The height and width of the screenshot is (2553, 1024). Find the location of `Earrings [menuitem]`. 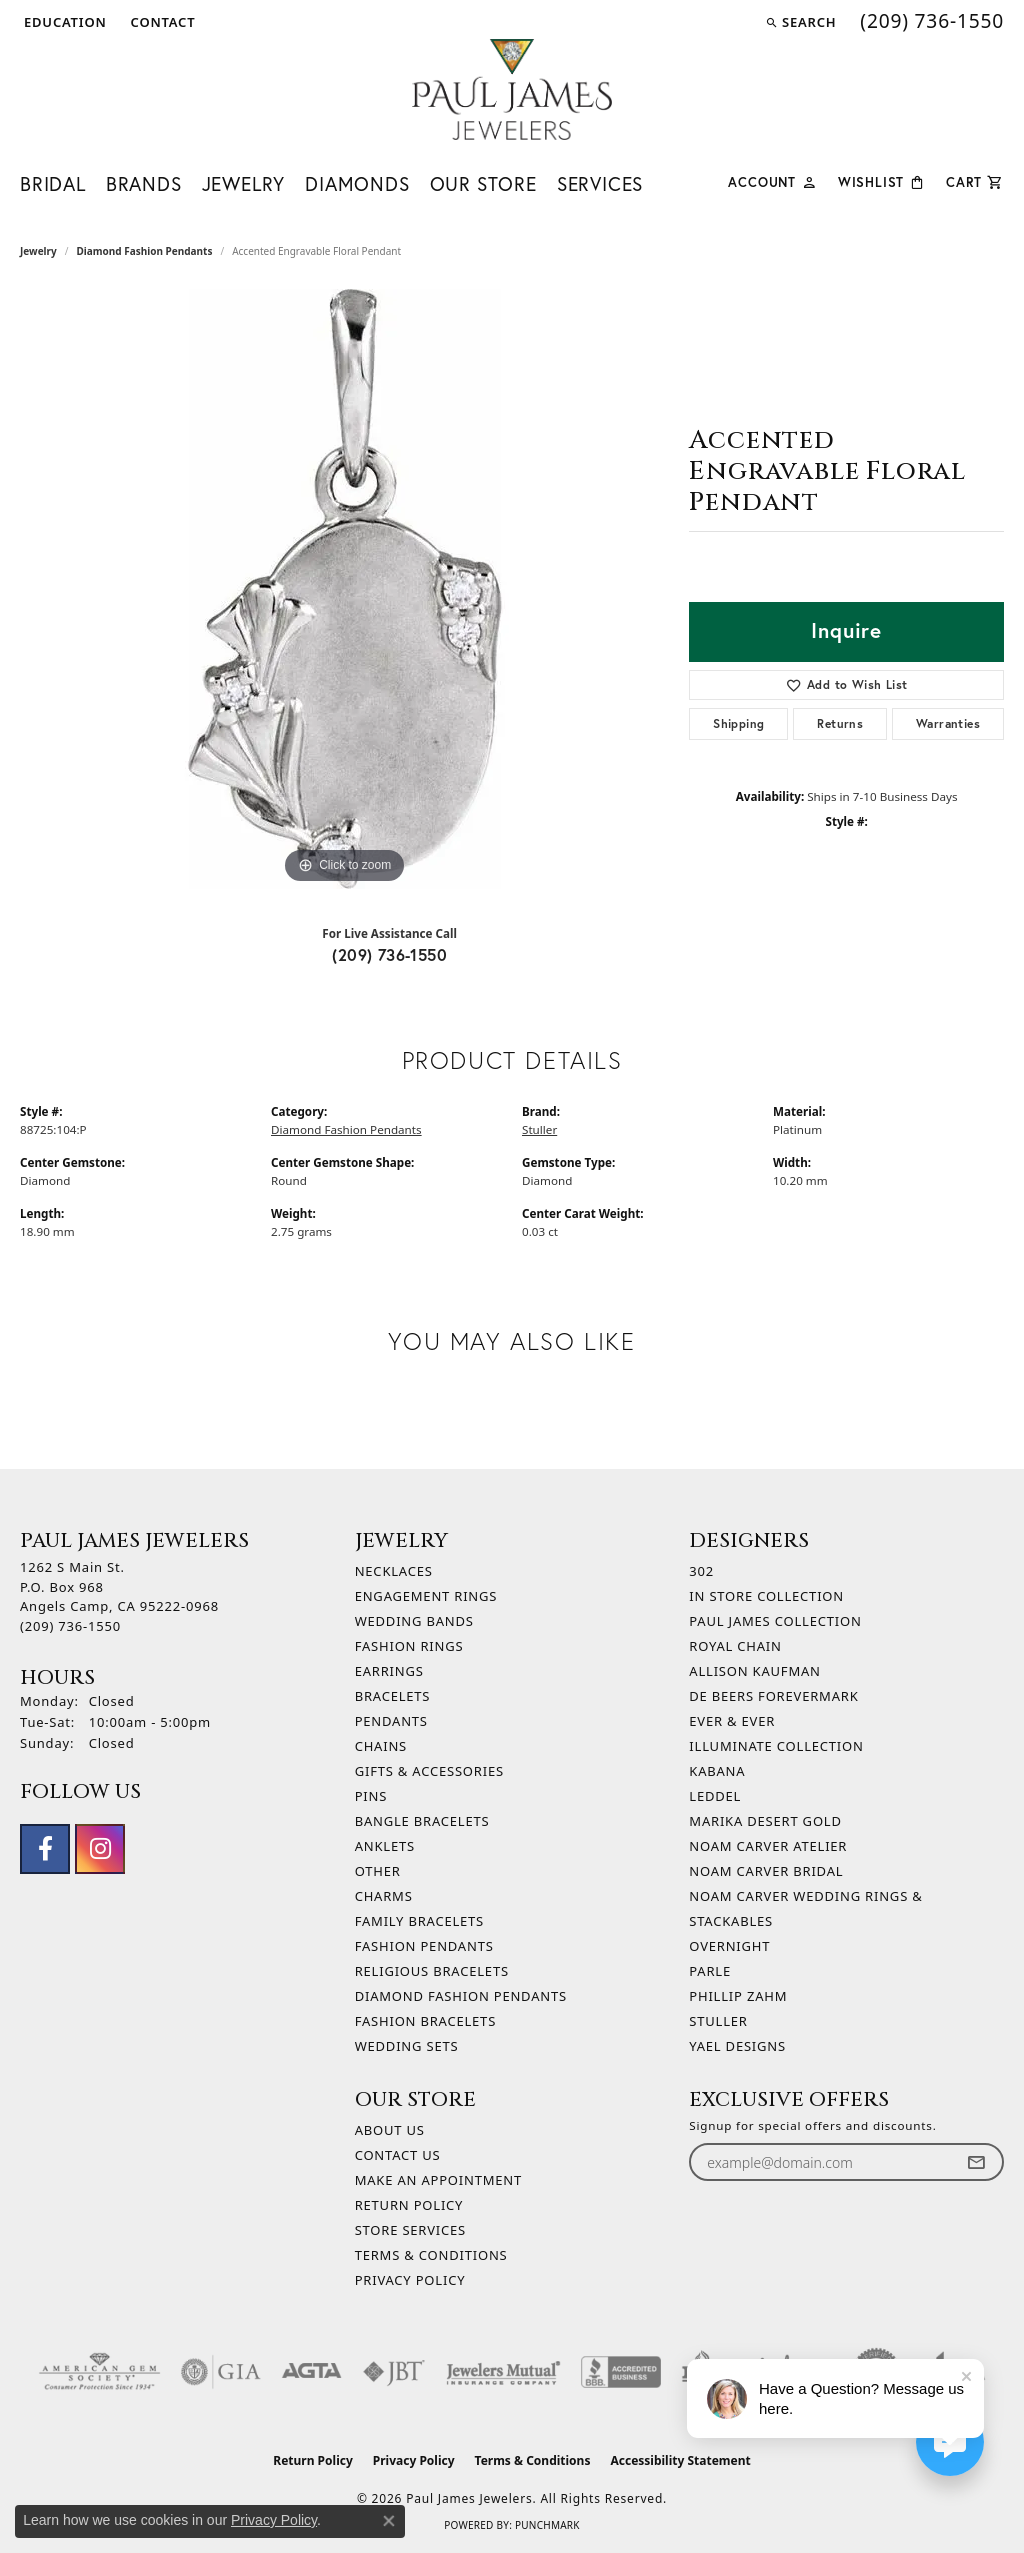

Earrings [menuitem] is located at coordinates (389, 1671).